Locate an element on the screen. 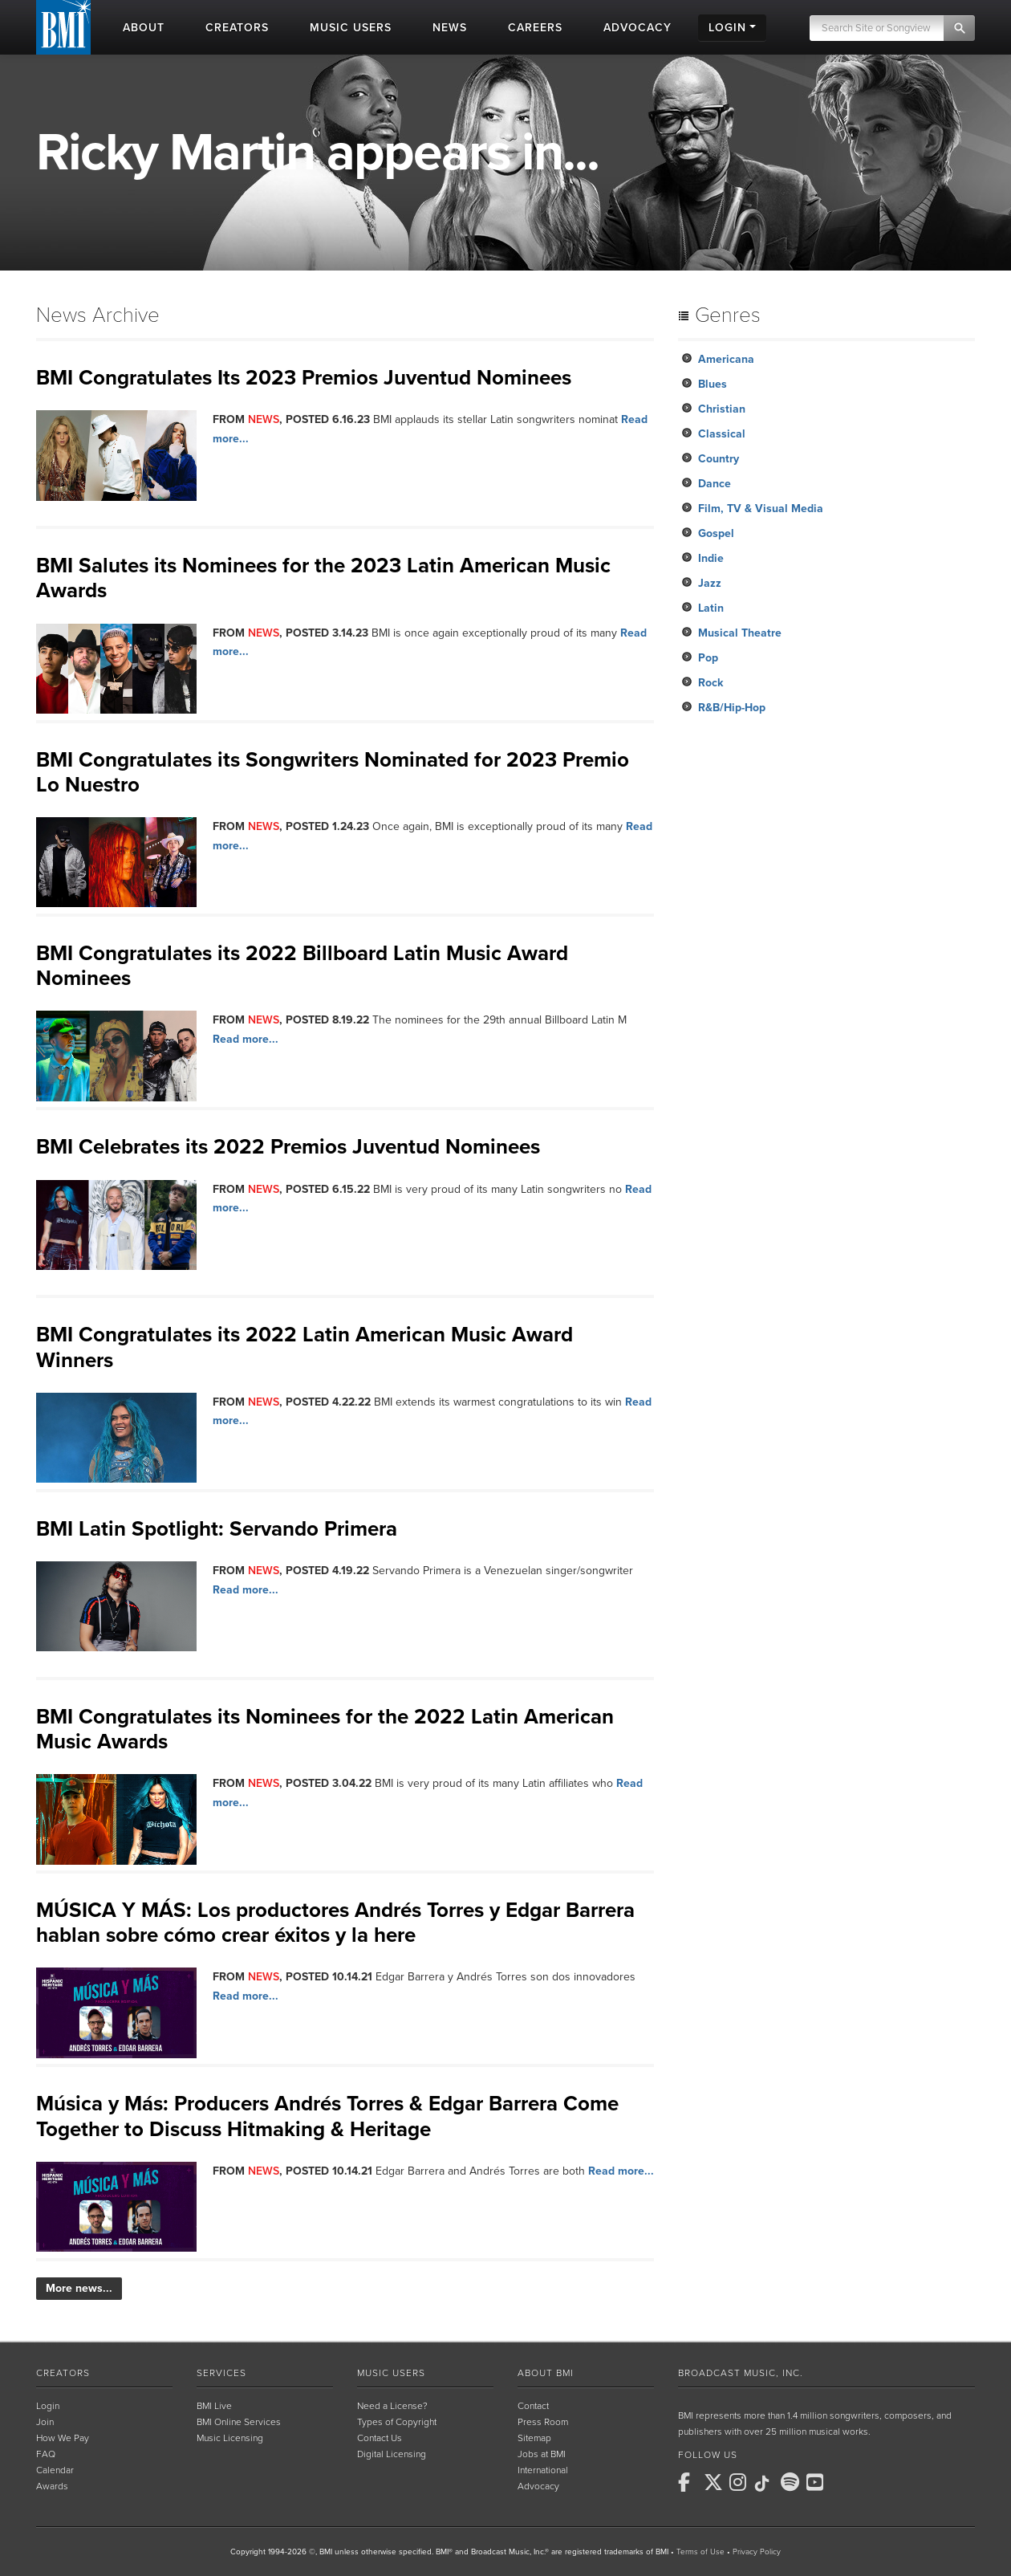  BMI Online Services is located at coordinates (239, 2421).